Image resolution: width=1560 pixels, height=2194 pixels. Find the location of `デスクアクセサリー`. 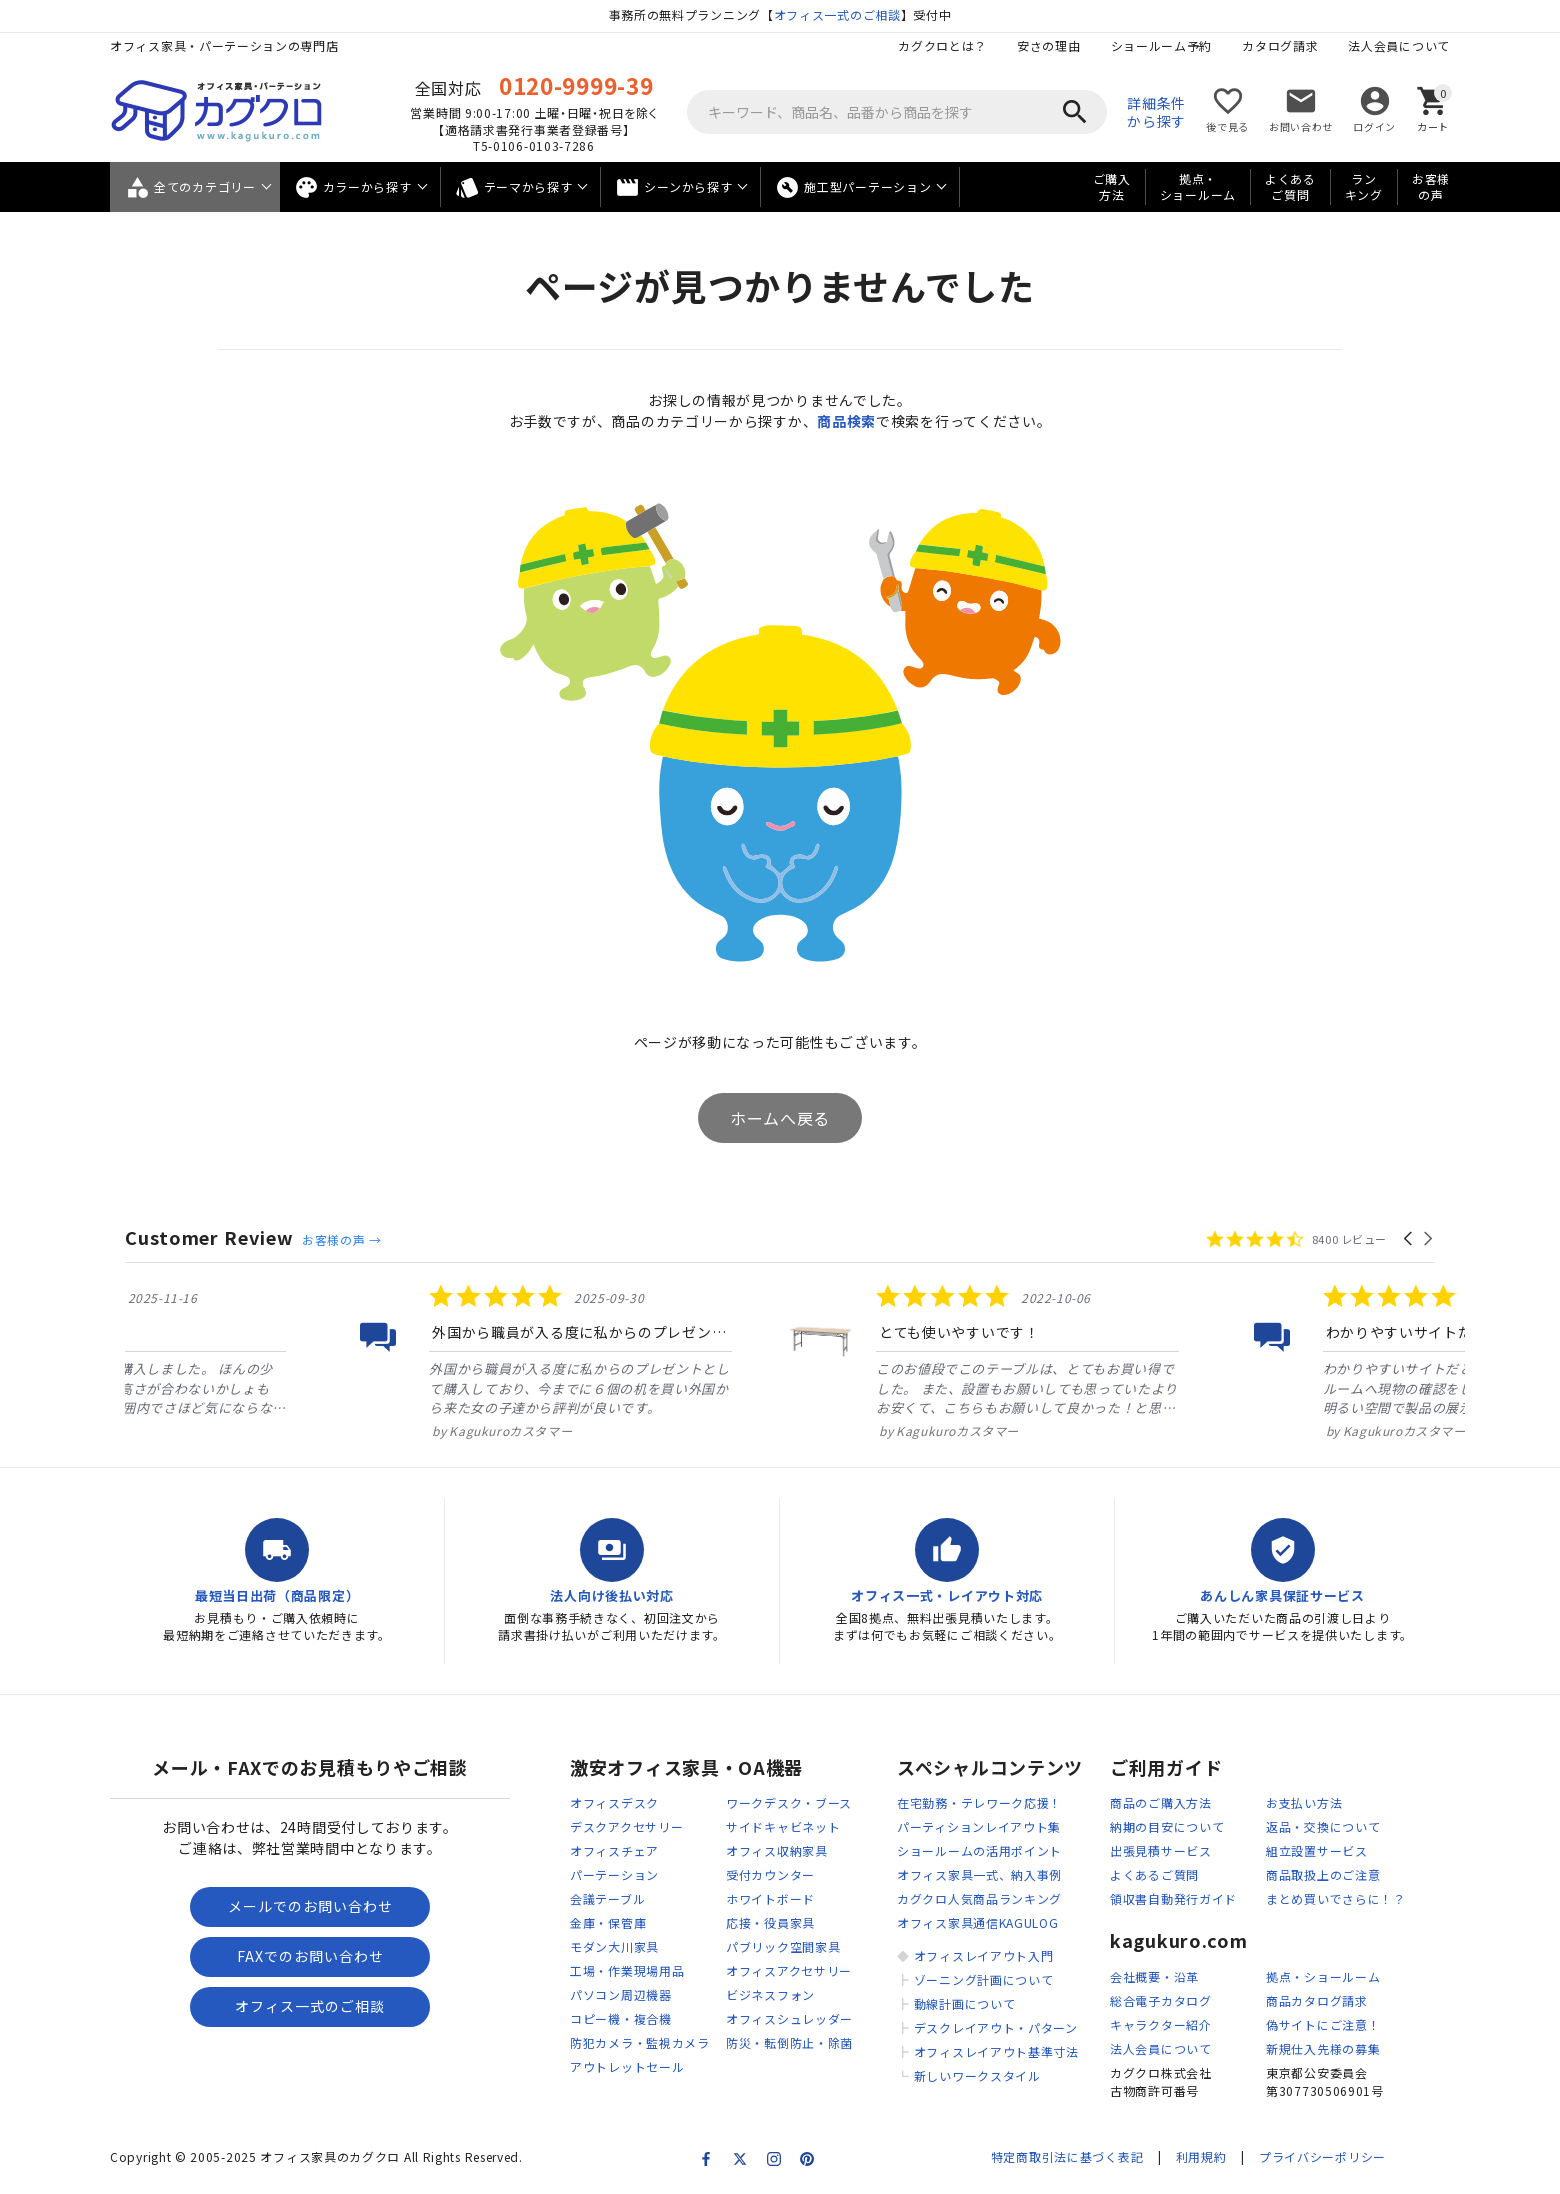

デスクアクセサリー is located at coordinates (626, 1826).